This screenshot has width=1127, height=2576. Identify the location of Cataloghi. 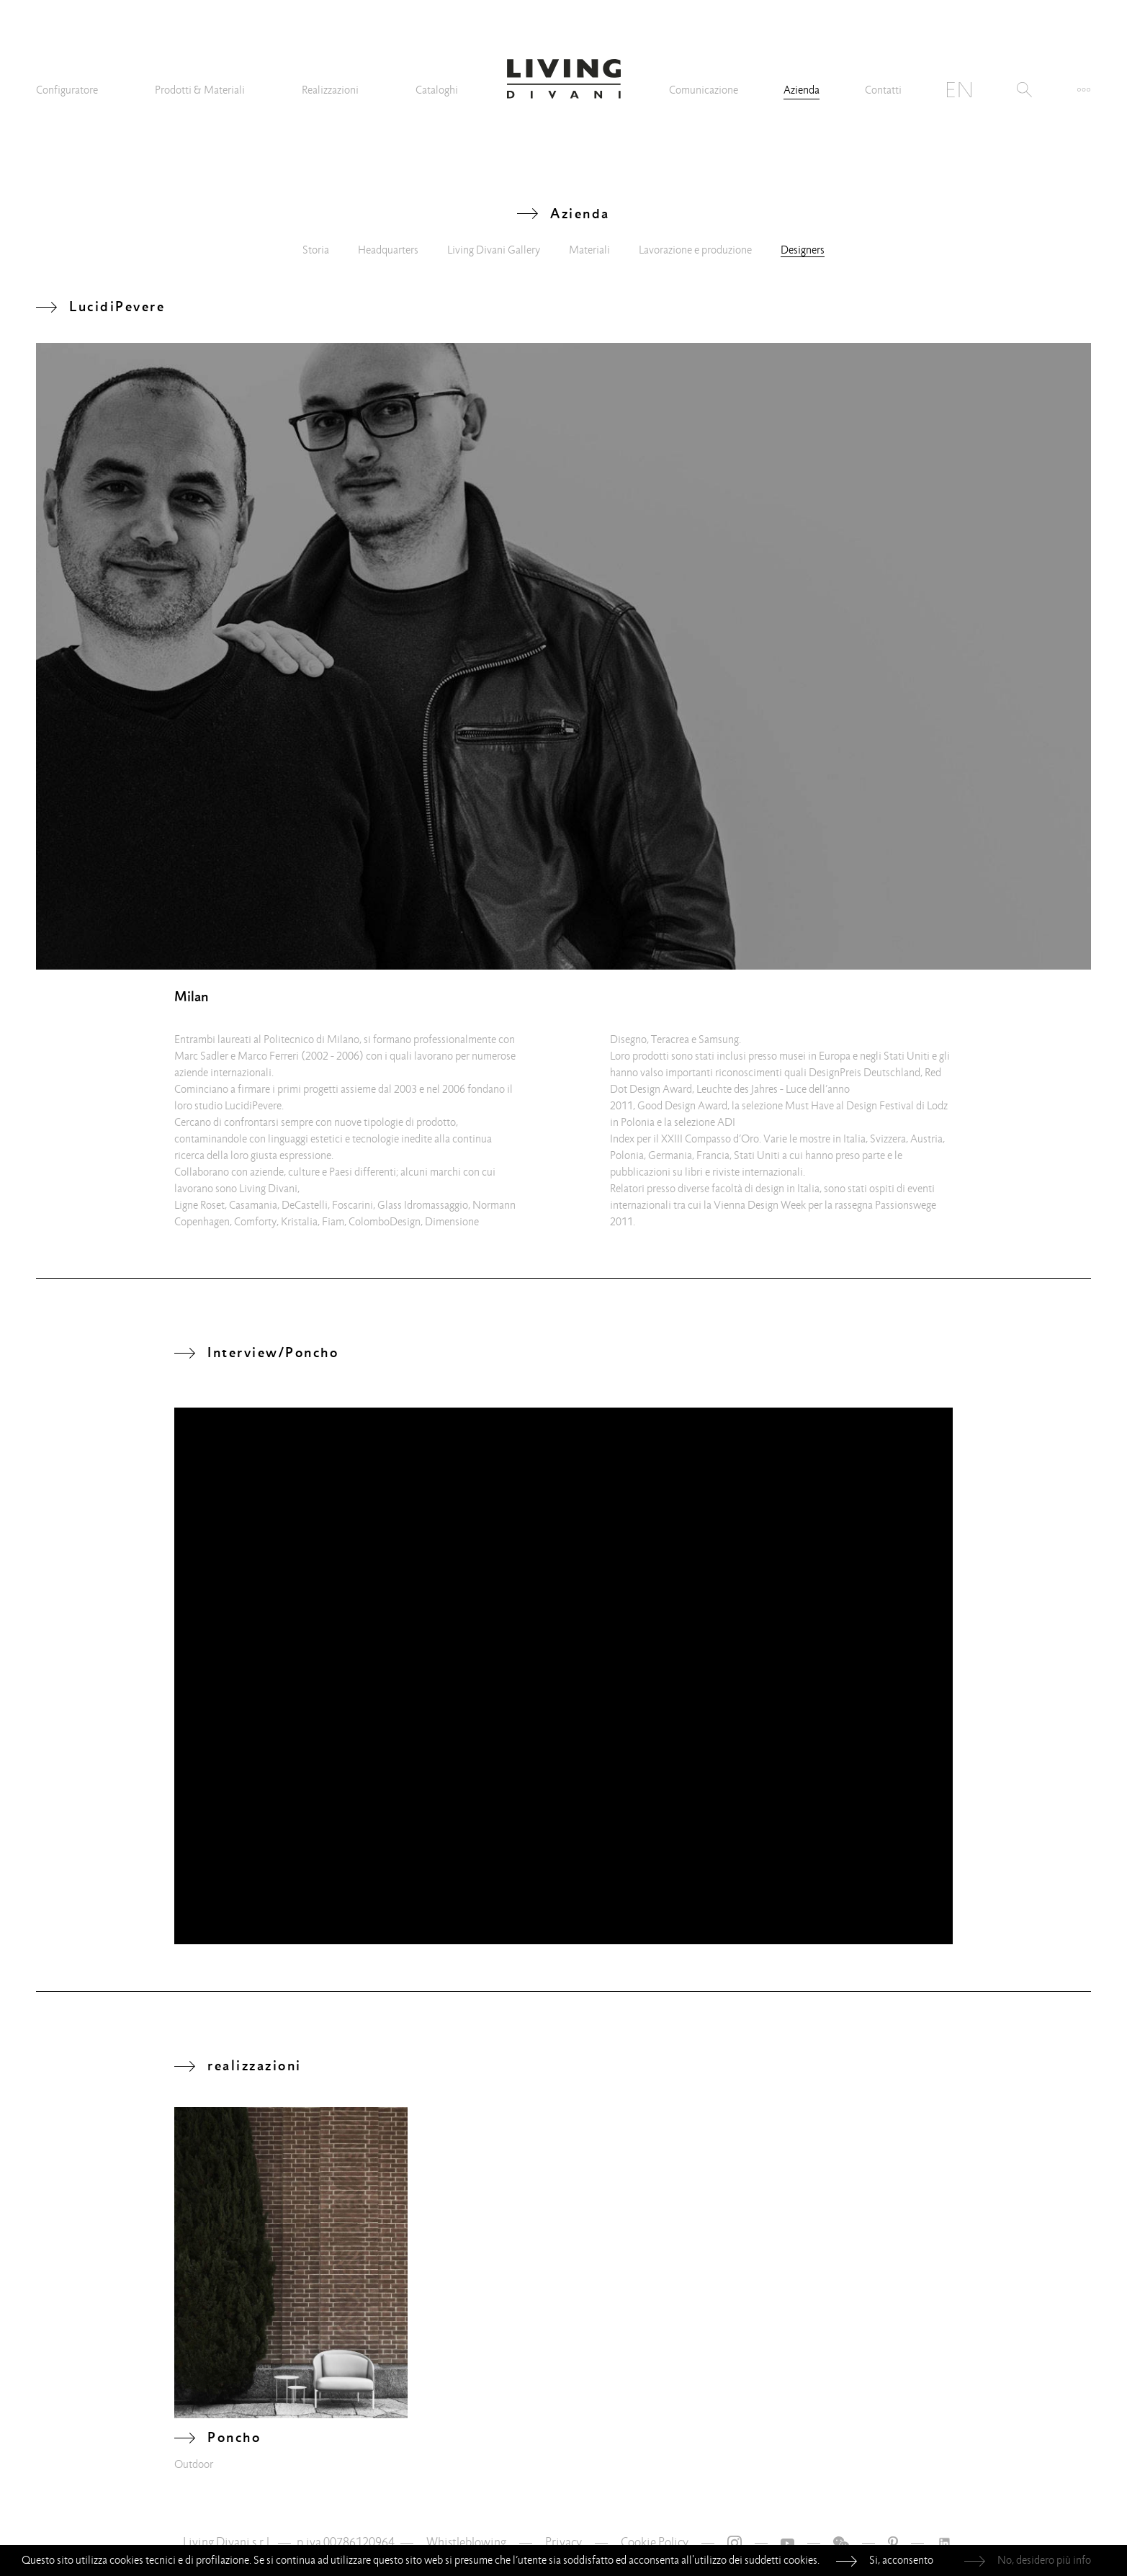
(437, 90).